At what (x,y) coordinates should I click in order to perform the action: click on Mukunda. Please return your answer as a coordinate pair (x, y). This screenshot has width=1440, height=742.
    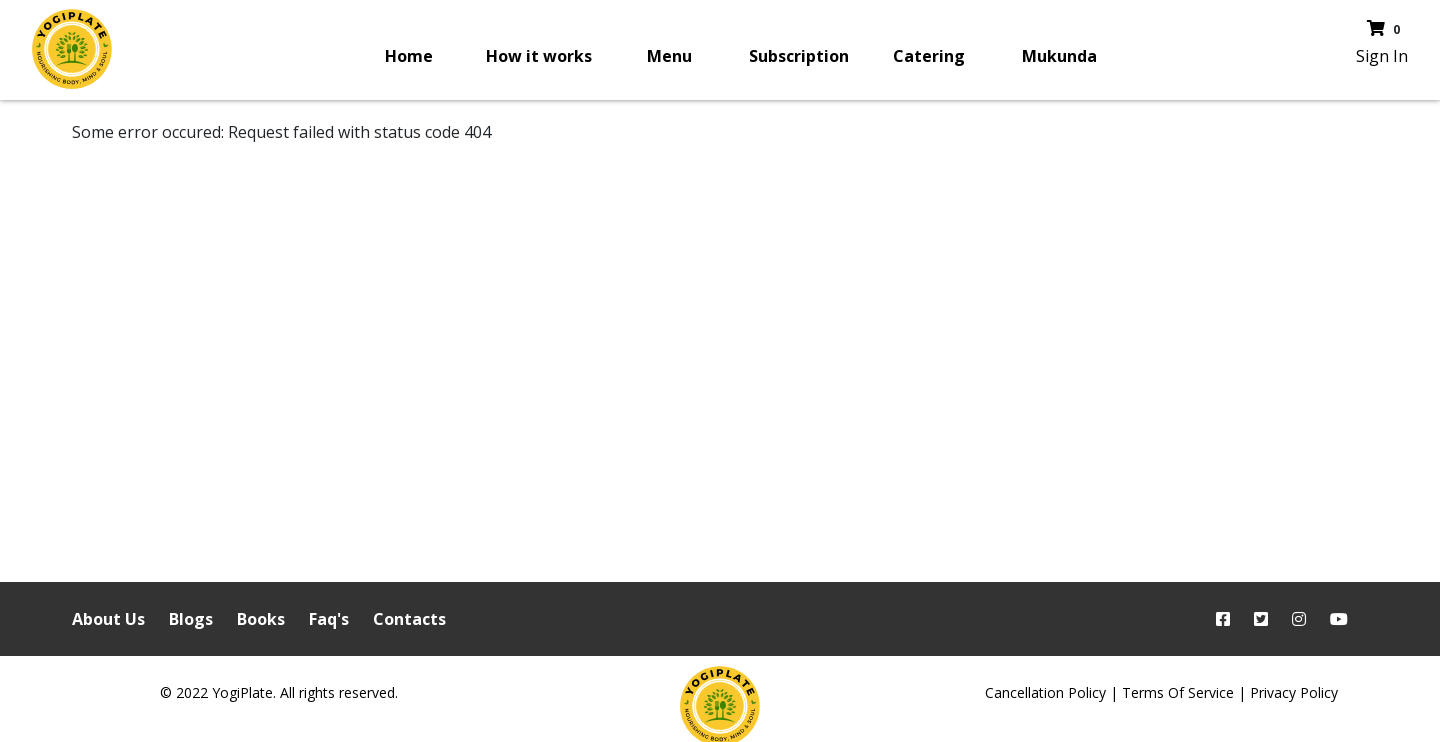
    Looking at the image, I should click on (1059, 56).